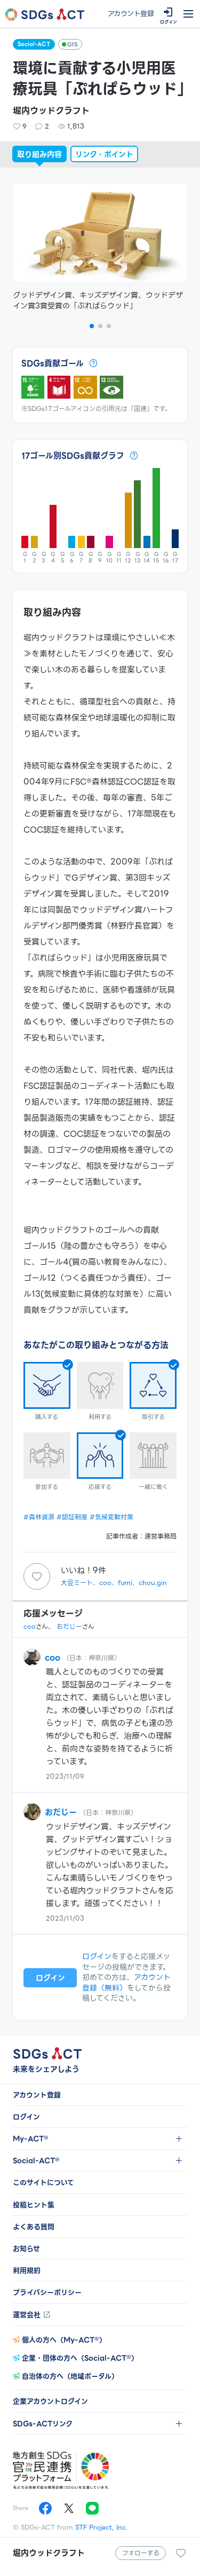  I want to click on #森林資源, so click(38, 1517).